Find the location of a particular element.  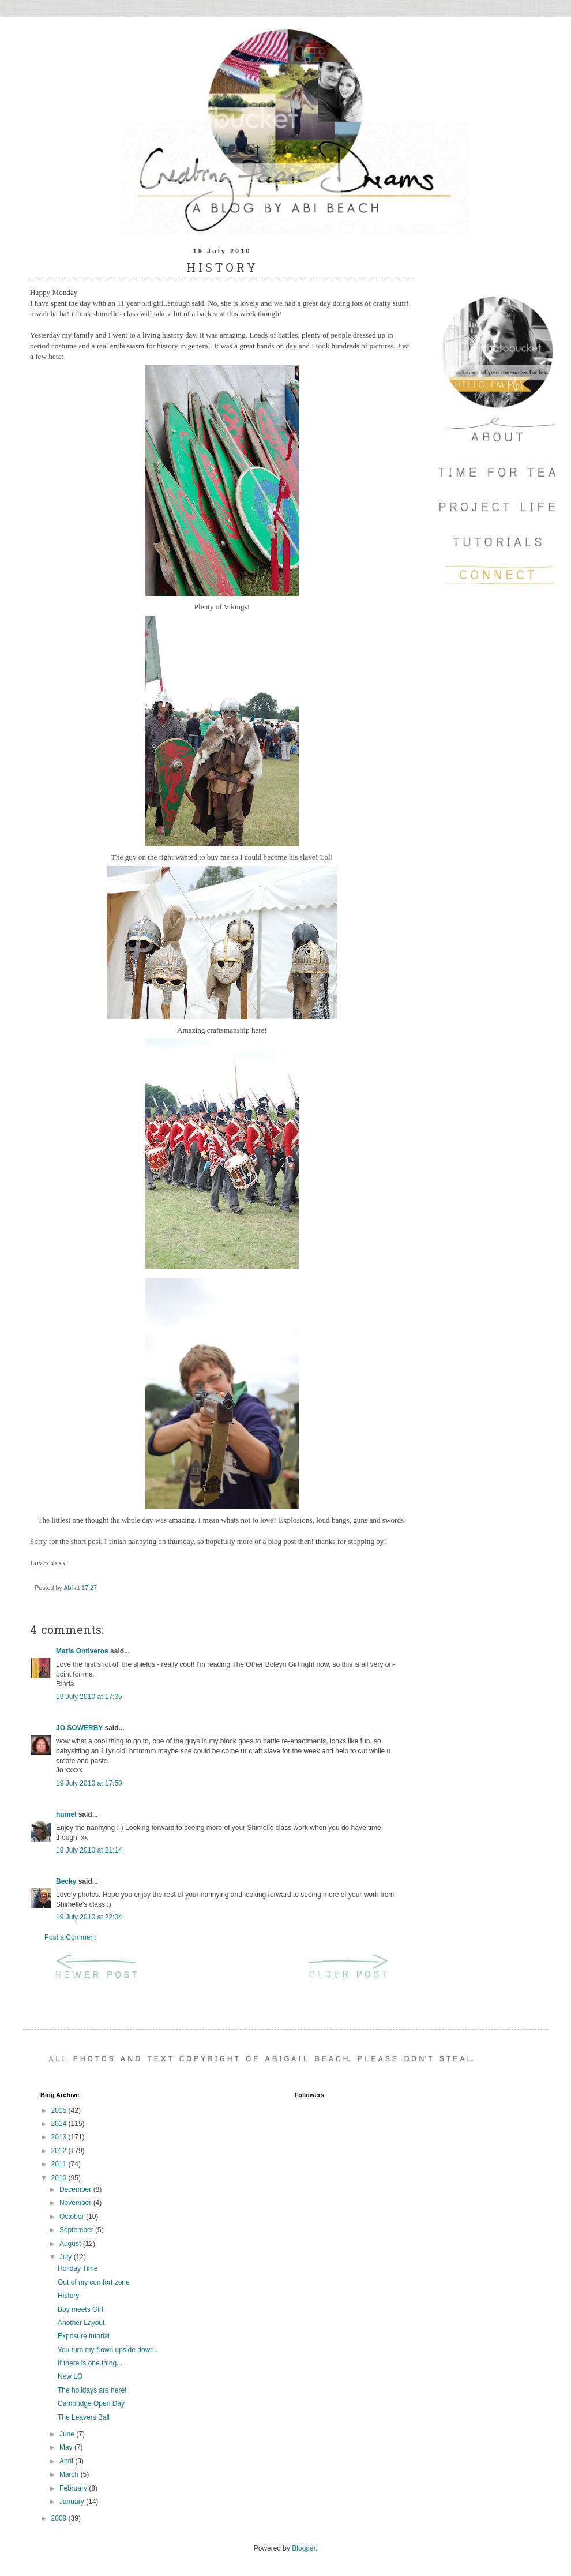

JO SOWERBY is located at coordinates (79, 1728).